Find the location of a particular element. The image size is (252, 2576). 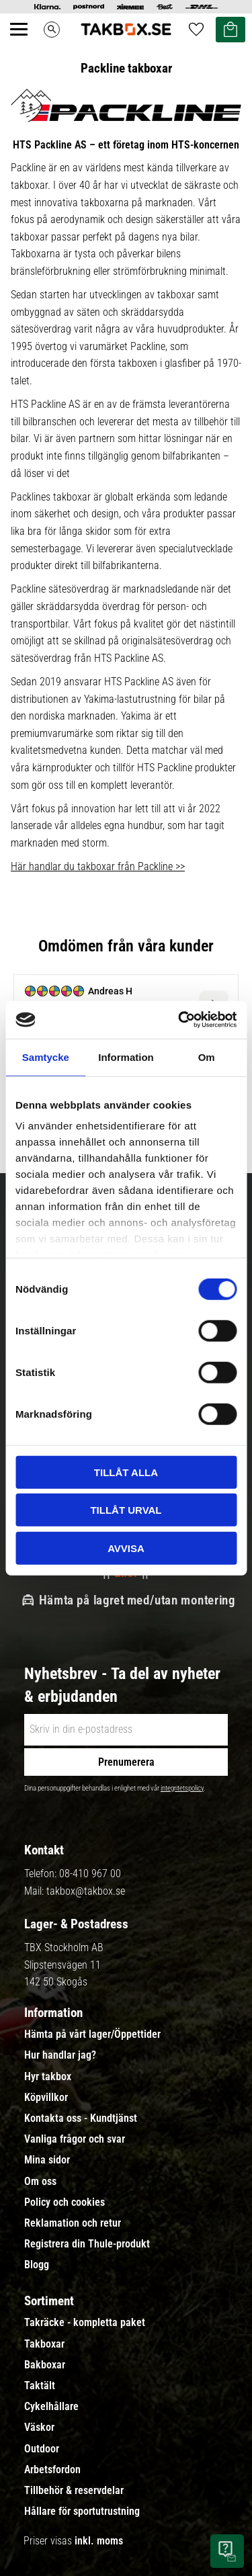

Arbetsfordon [menuitem] is located at coordinates (52, 2470).